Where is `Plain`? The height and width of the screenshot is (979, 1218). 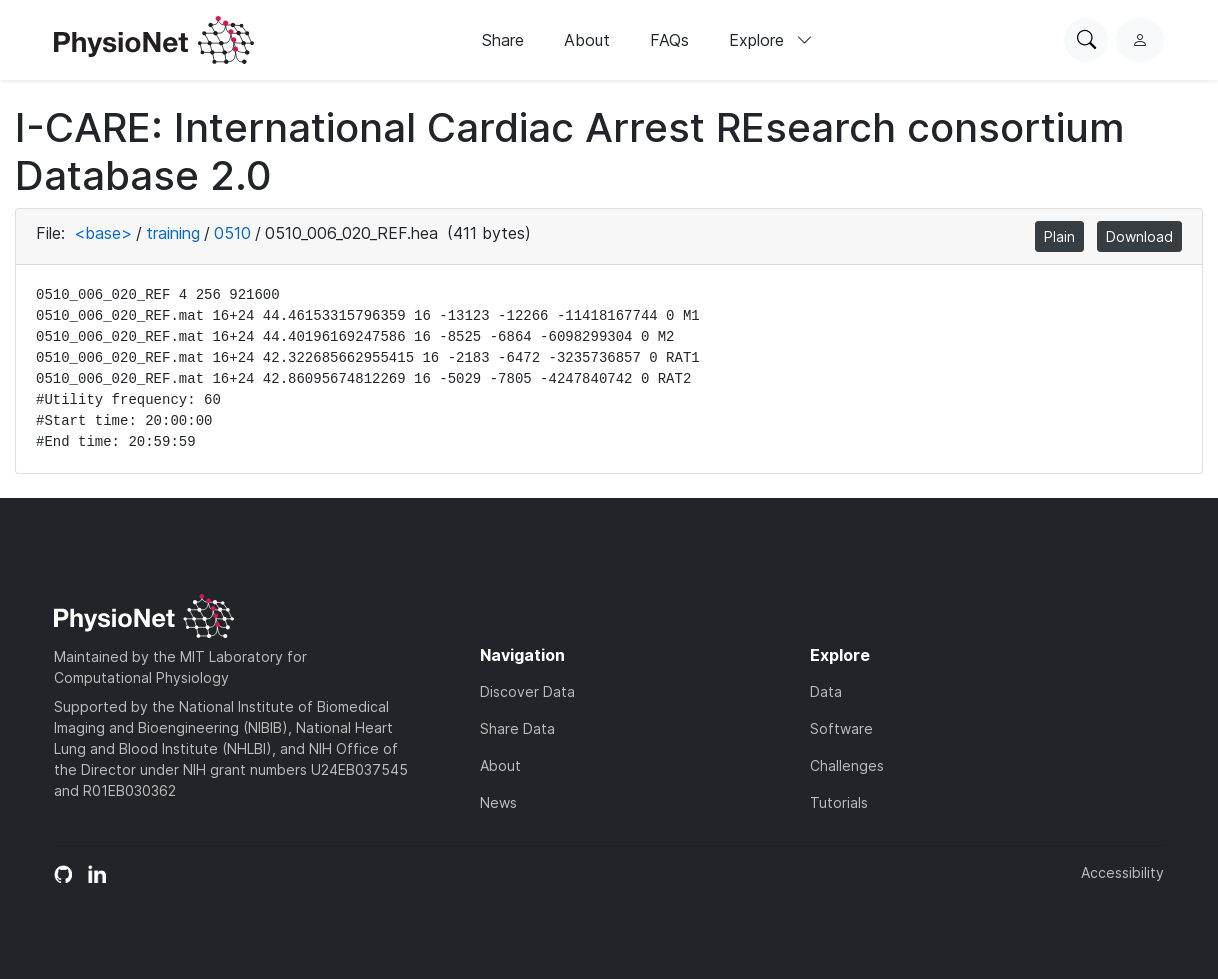
Plain is located at coordinates (1059, 236).